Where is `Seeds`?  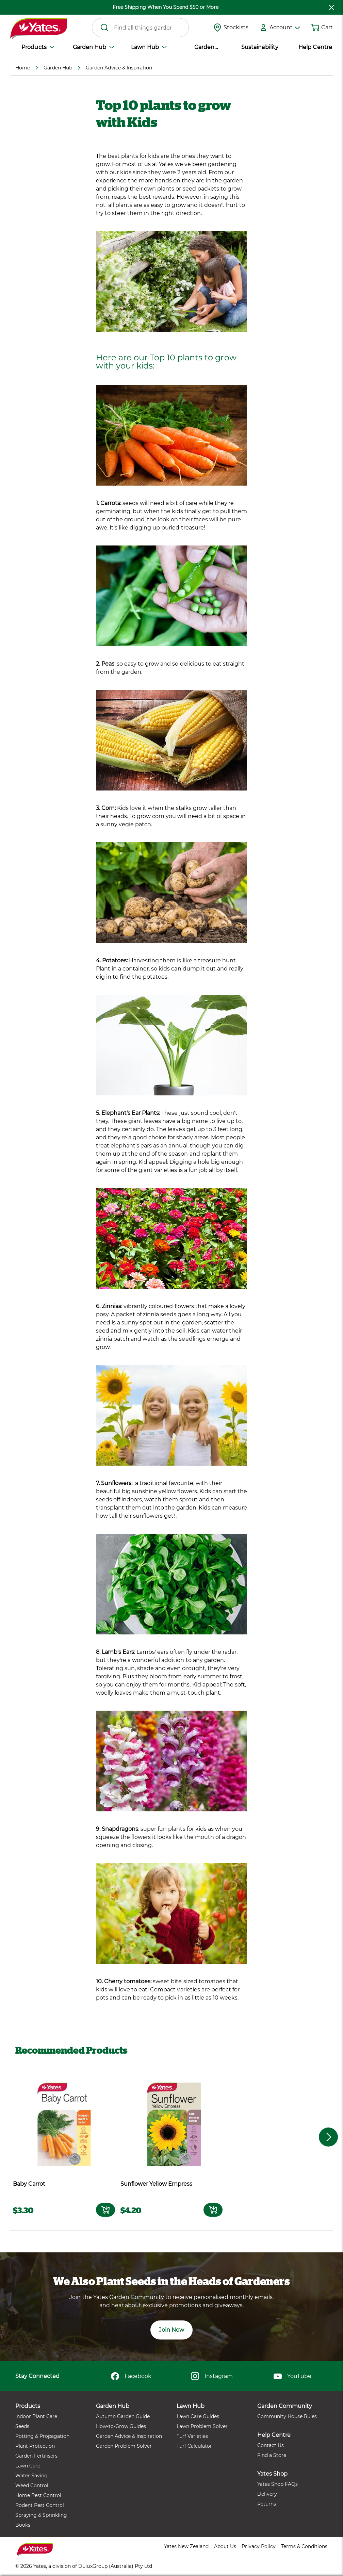
Seeds is located at coordinates (22, 2426).